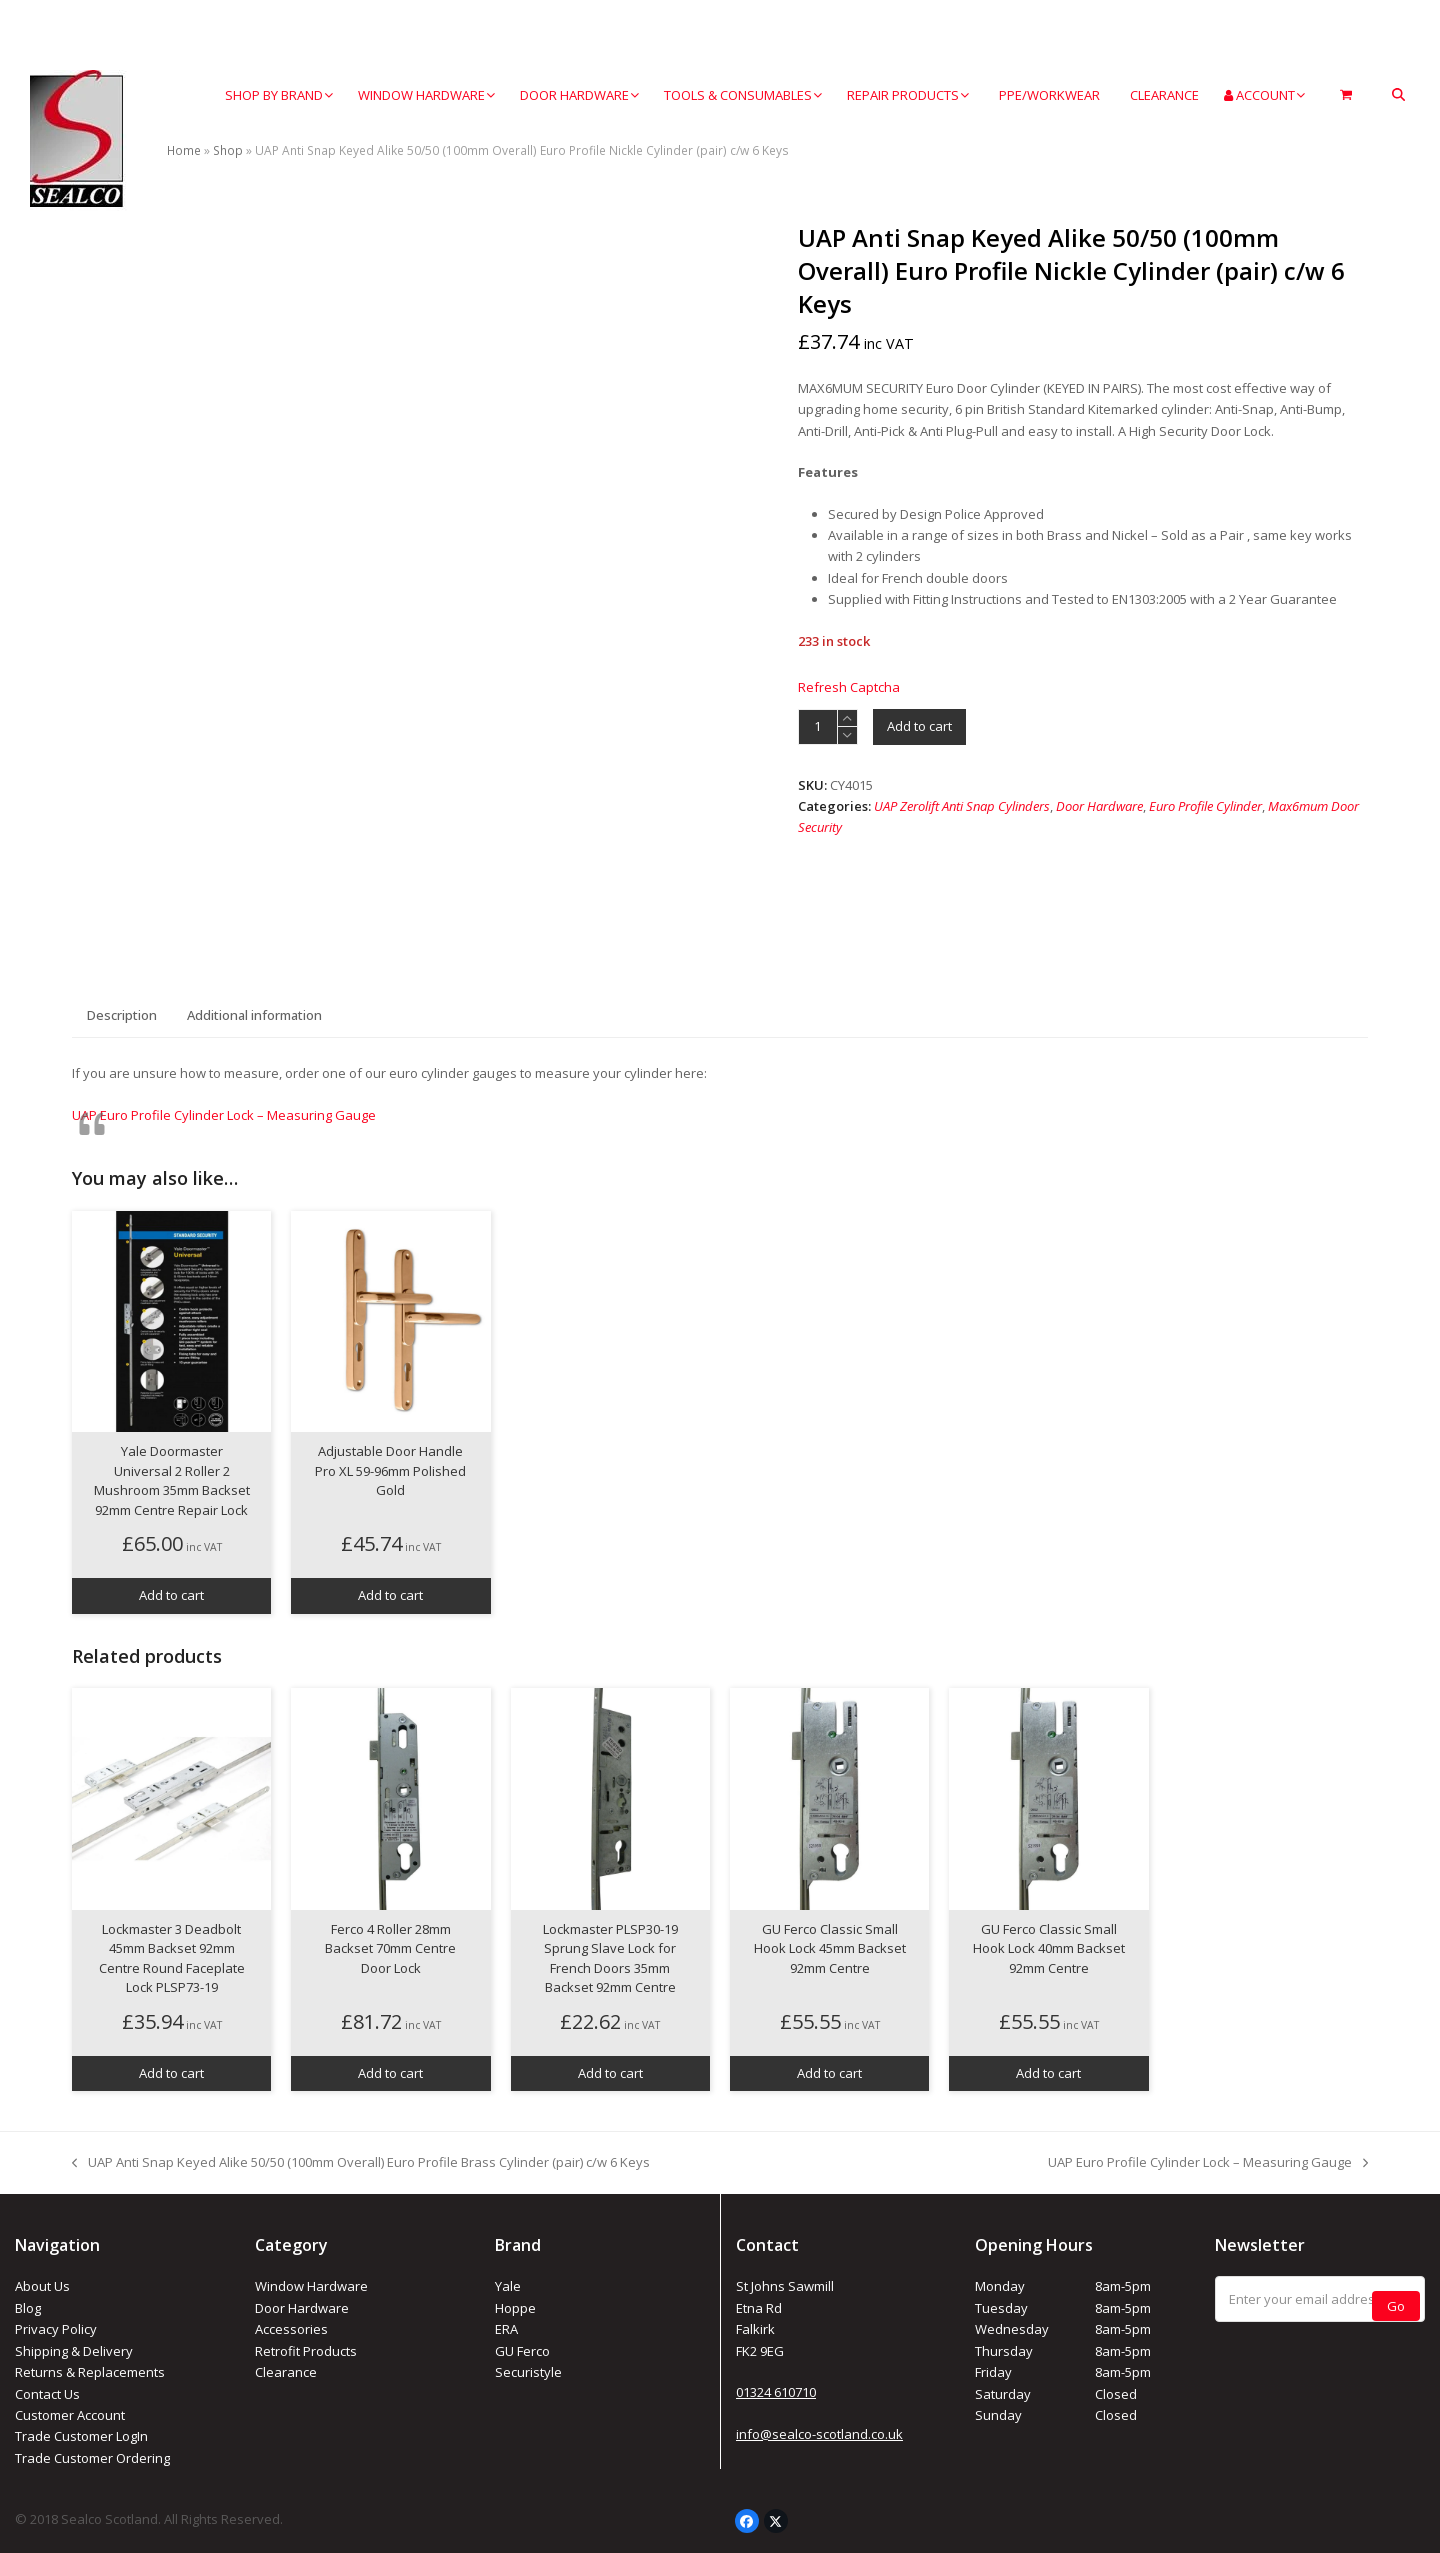 This screenshot has width=1440, height=2553. Describe the element at coordinates (90, 2372) in the screenshot. I see `Returns & Replacements` at that location.